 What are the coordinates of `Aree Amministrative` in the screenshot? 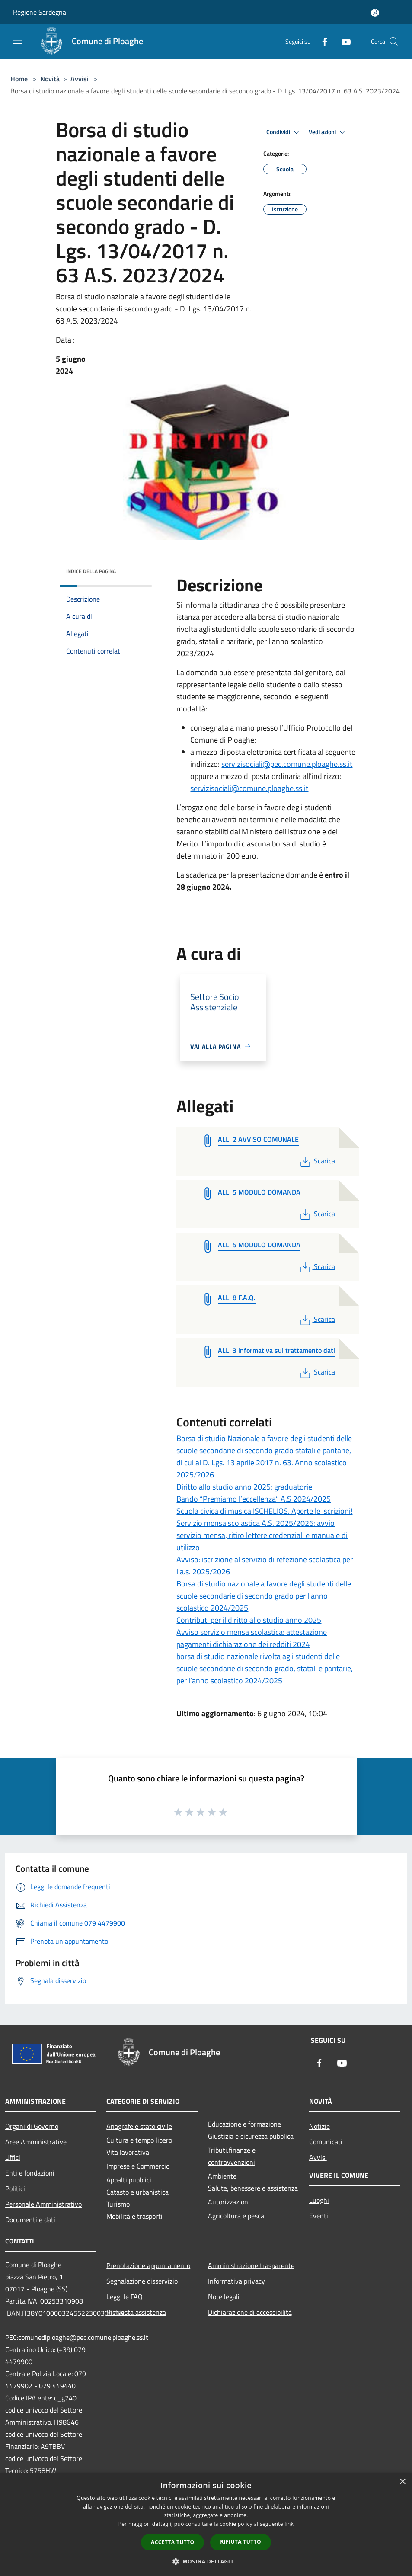 It's located at (36, 2142).